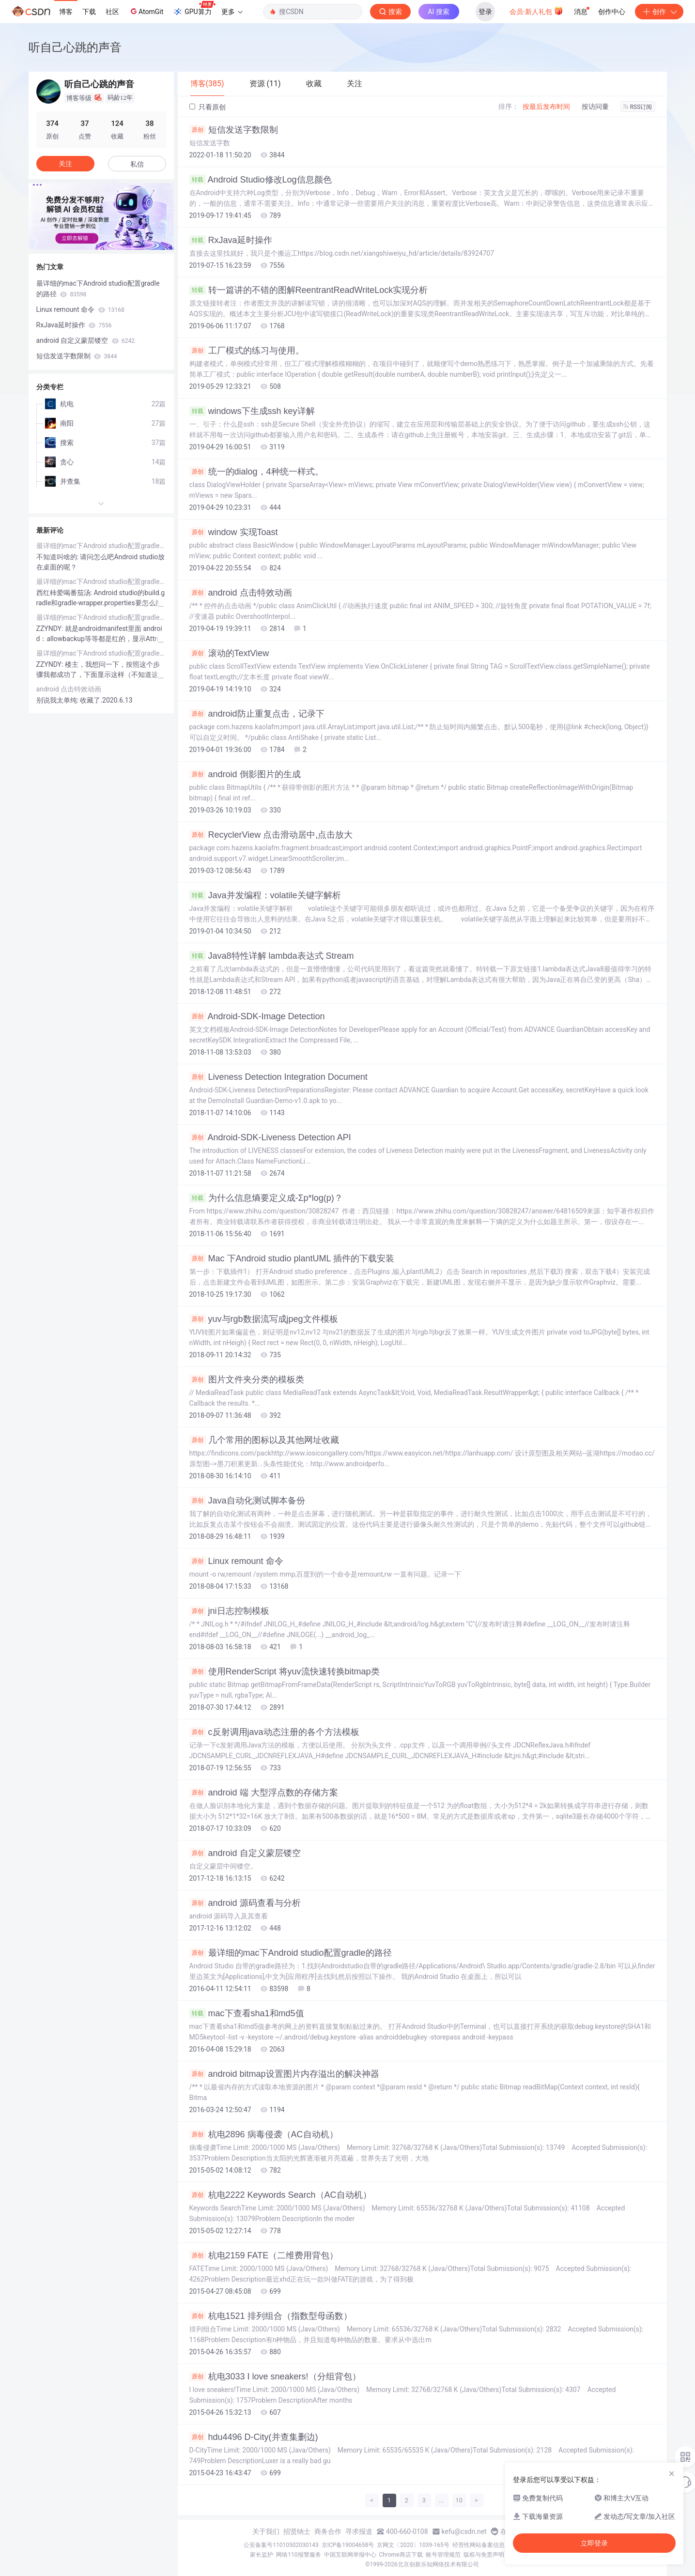  What do you see at coordinates (611, 11) in the screenshot?
I see `创作中心` at bounding box center [611, 11].